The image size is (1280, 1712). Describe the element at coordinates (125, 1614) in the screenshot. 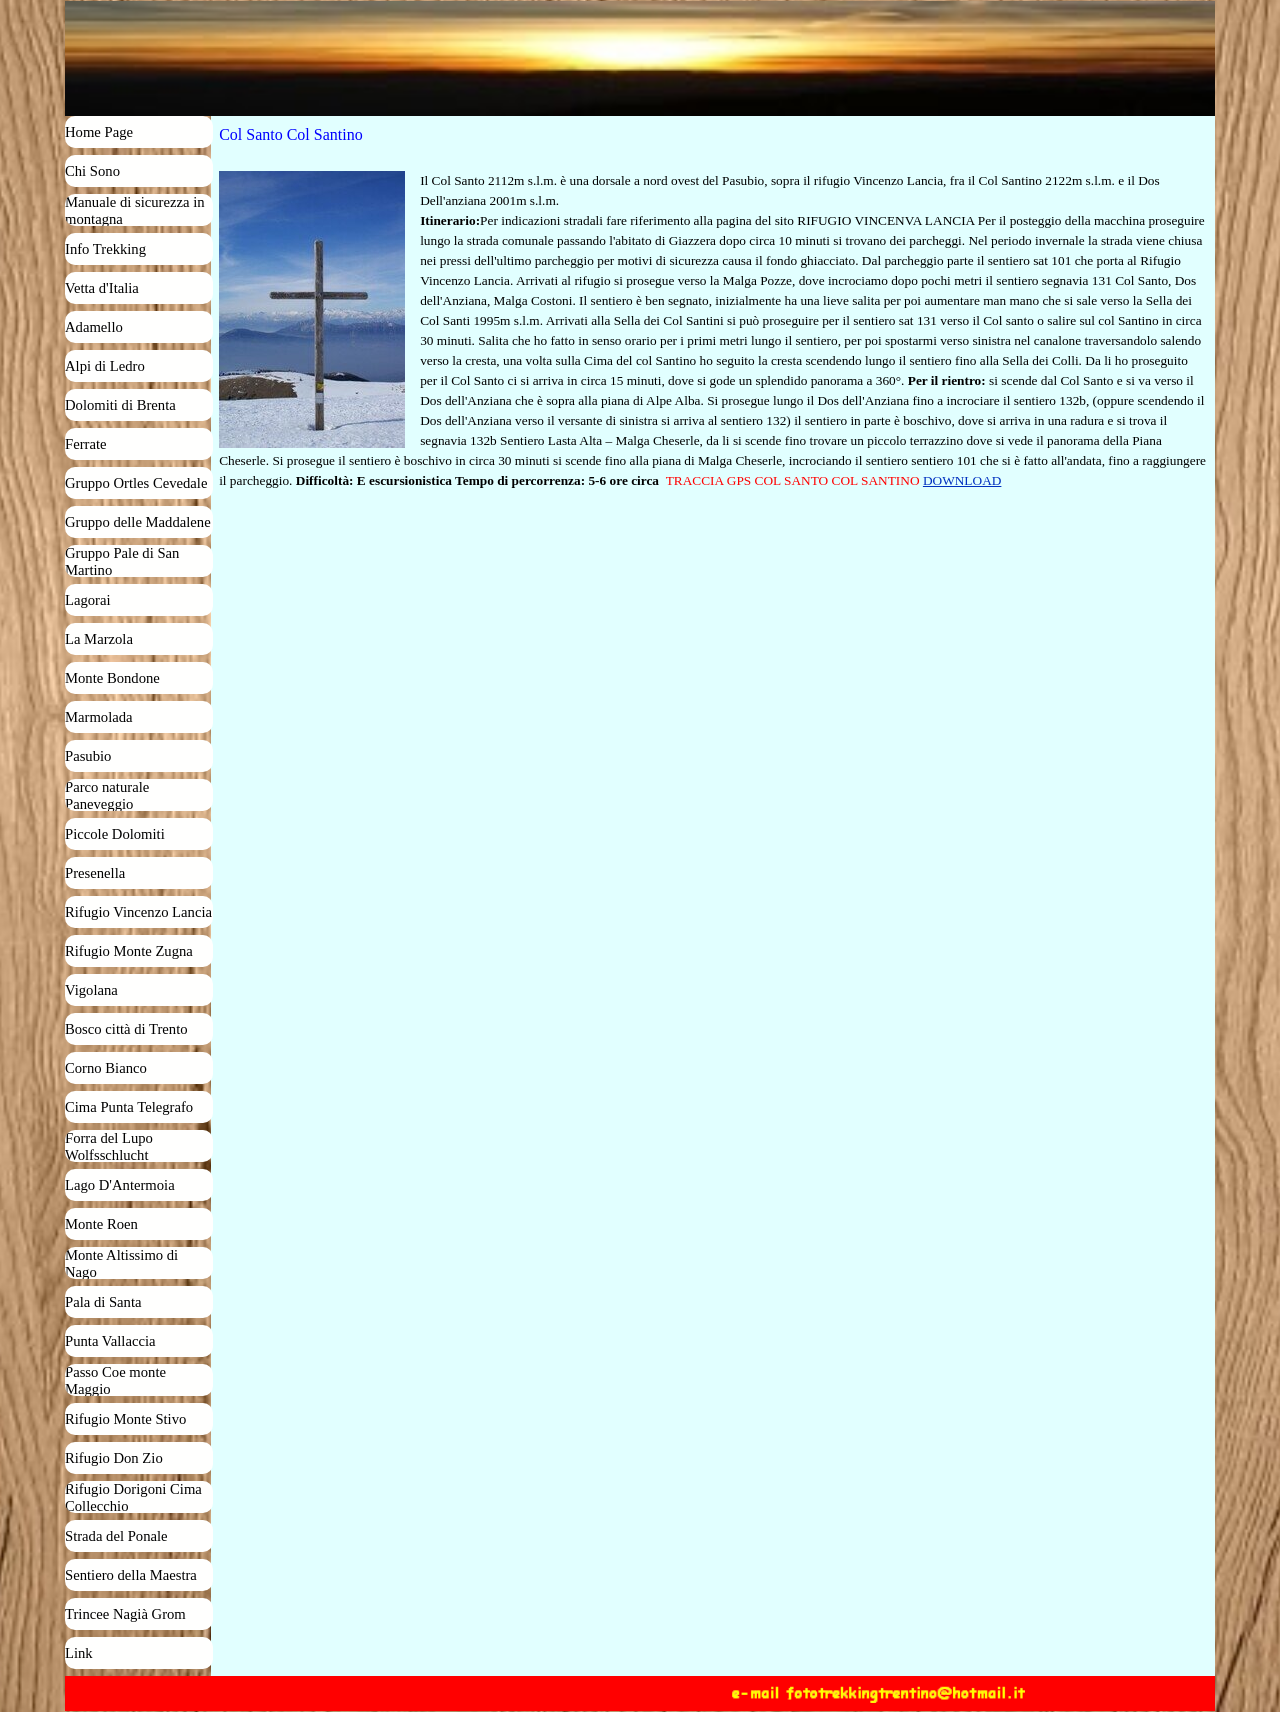

I see `Trincee Nagià Grom` at that location.